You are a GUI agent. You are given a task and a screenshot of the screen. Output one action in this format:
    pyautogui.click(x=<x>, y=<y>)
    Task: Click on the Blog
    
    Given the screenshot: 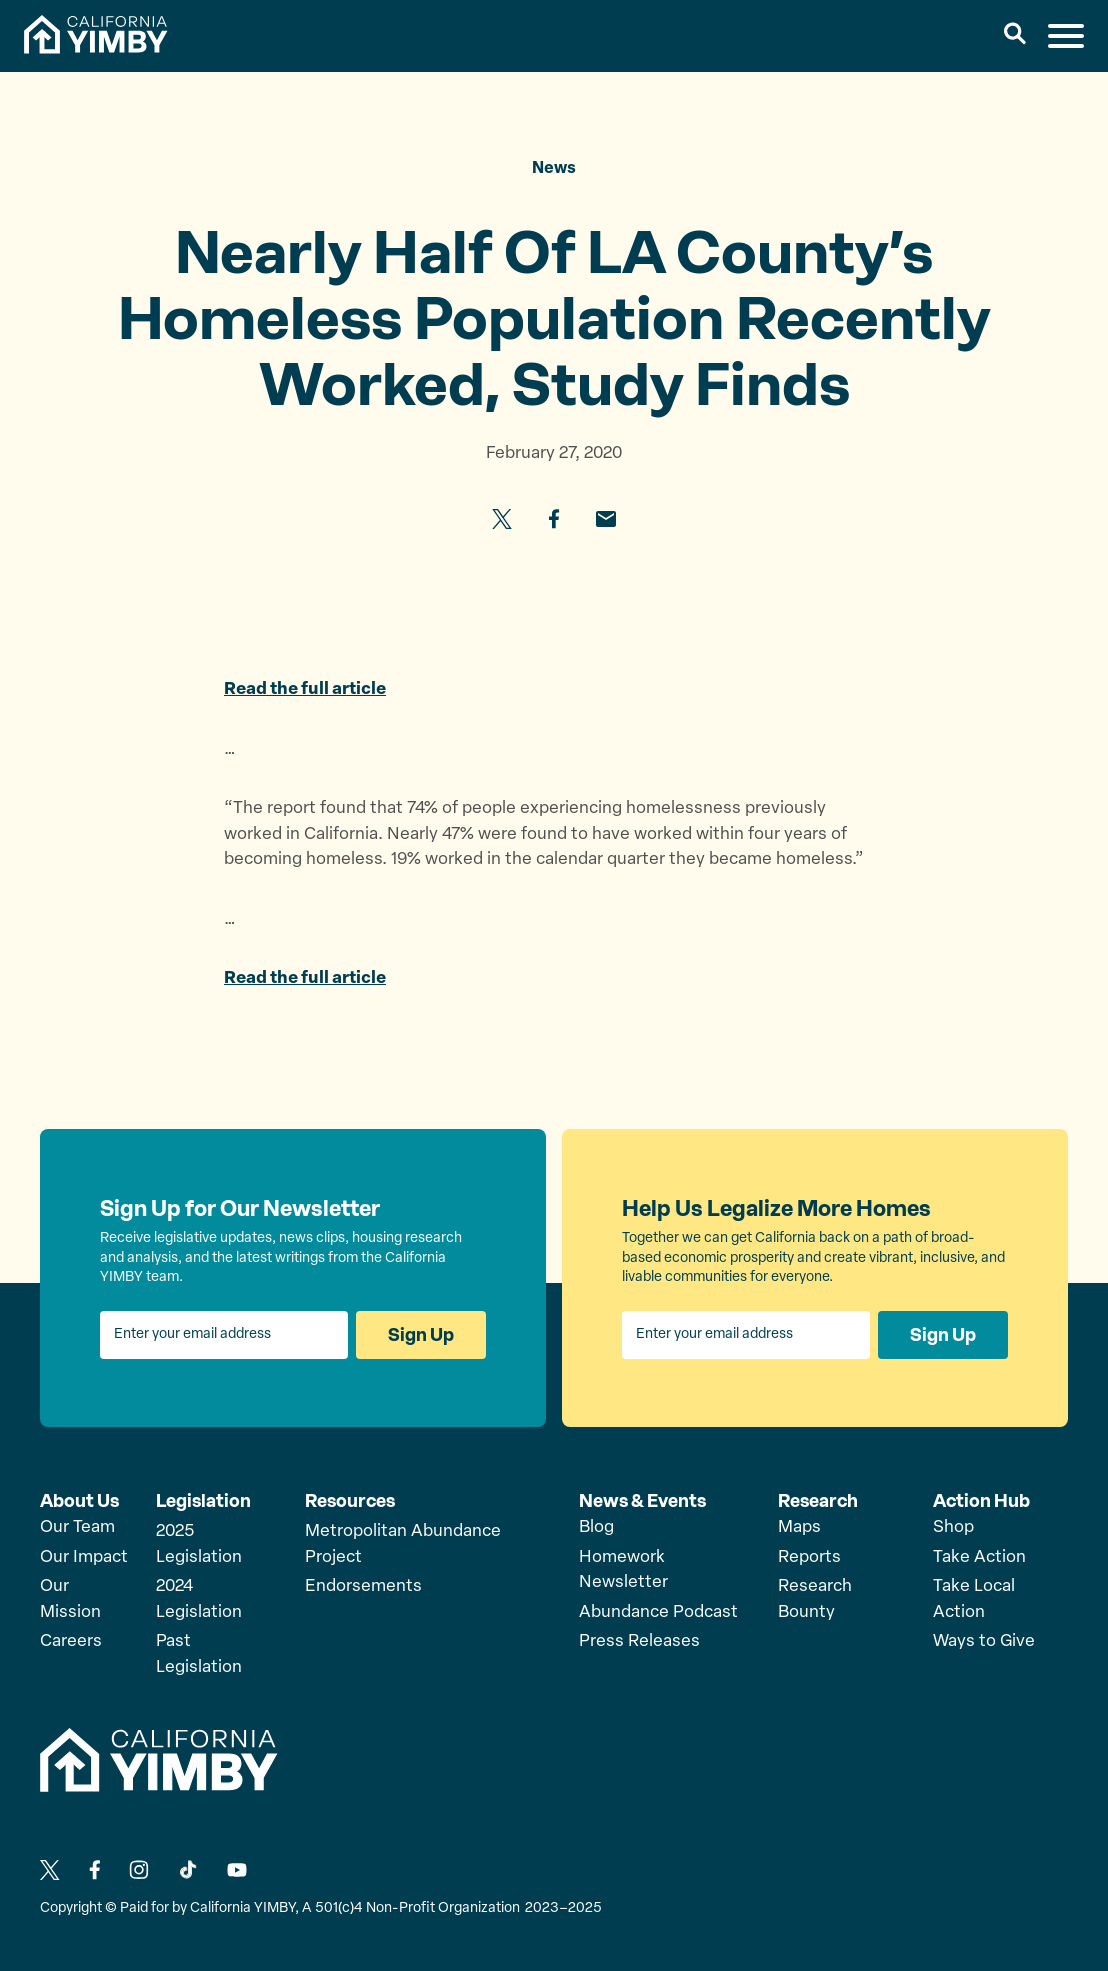 What is the action you would take?
    pyautogui.click(x=596, y=1527)
    